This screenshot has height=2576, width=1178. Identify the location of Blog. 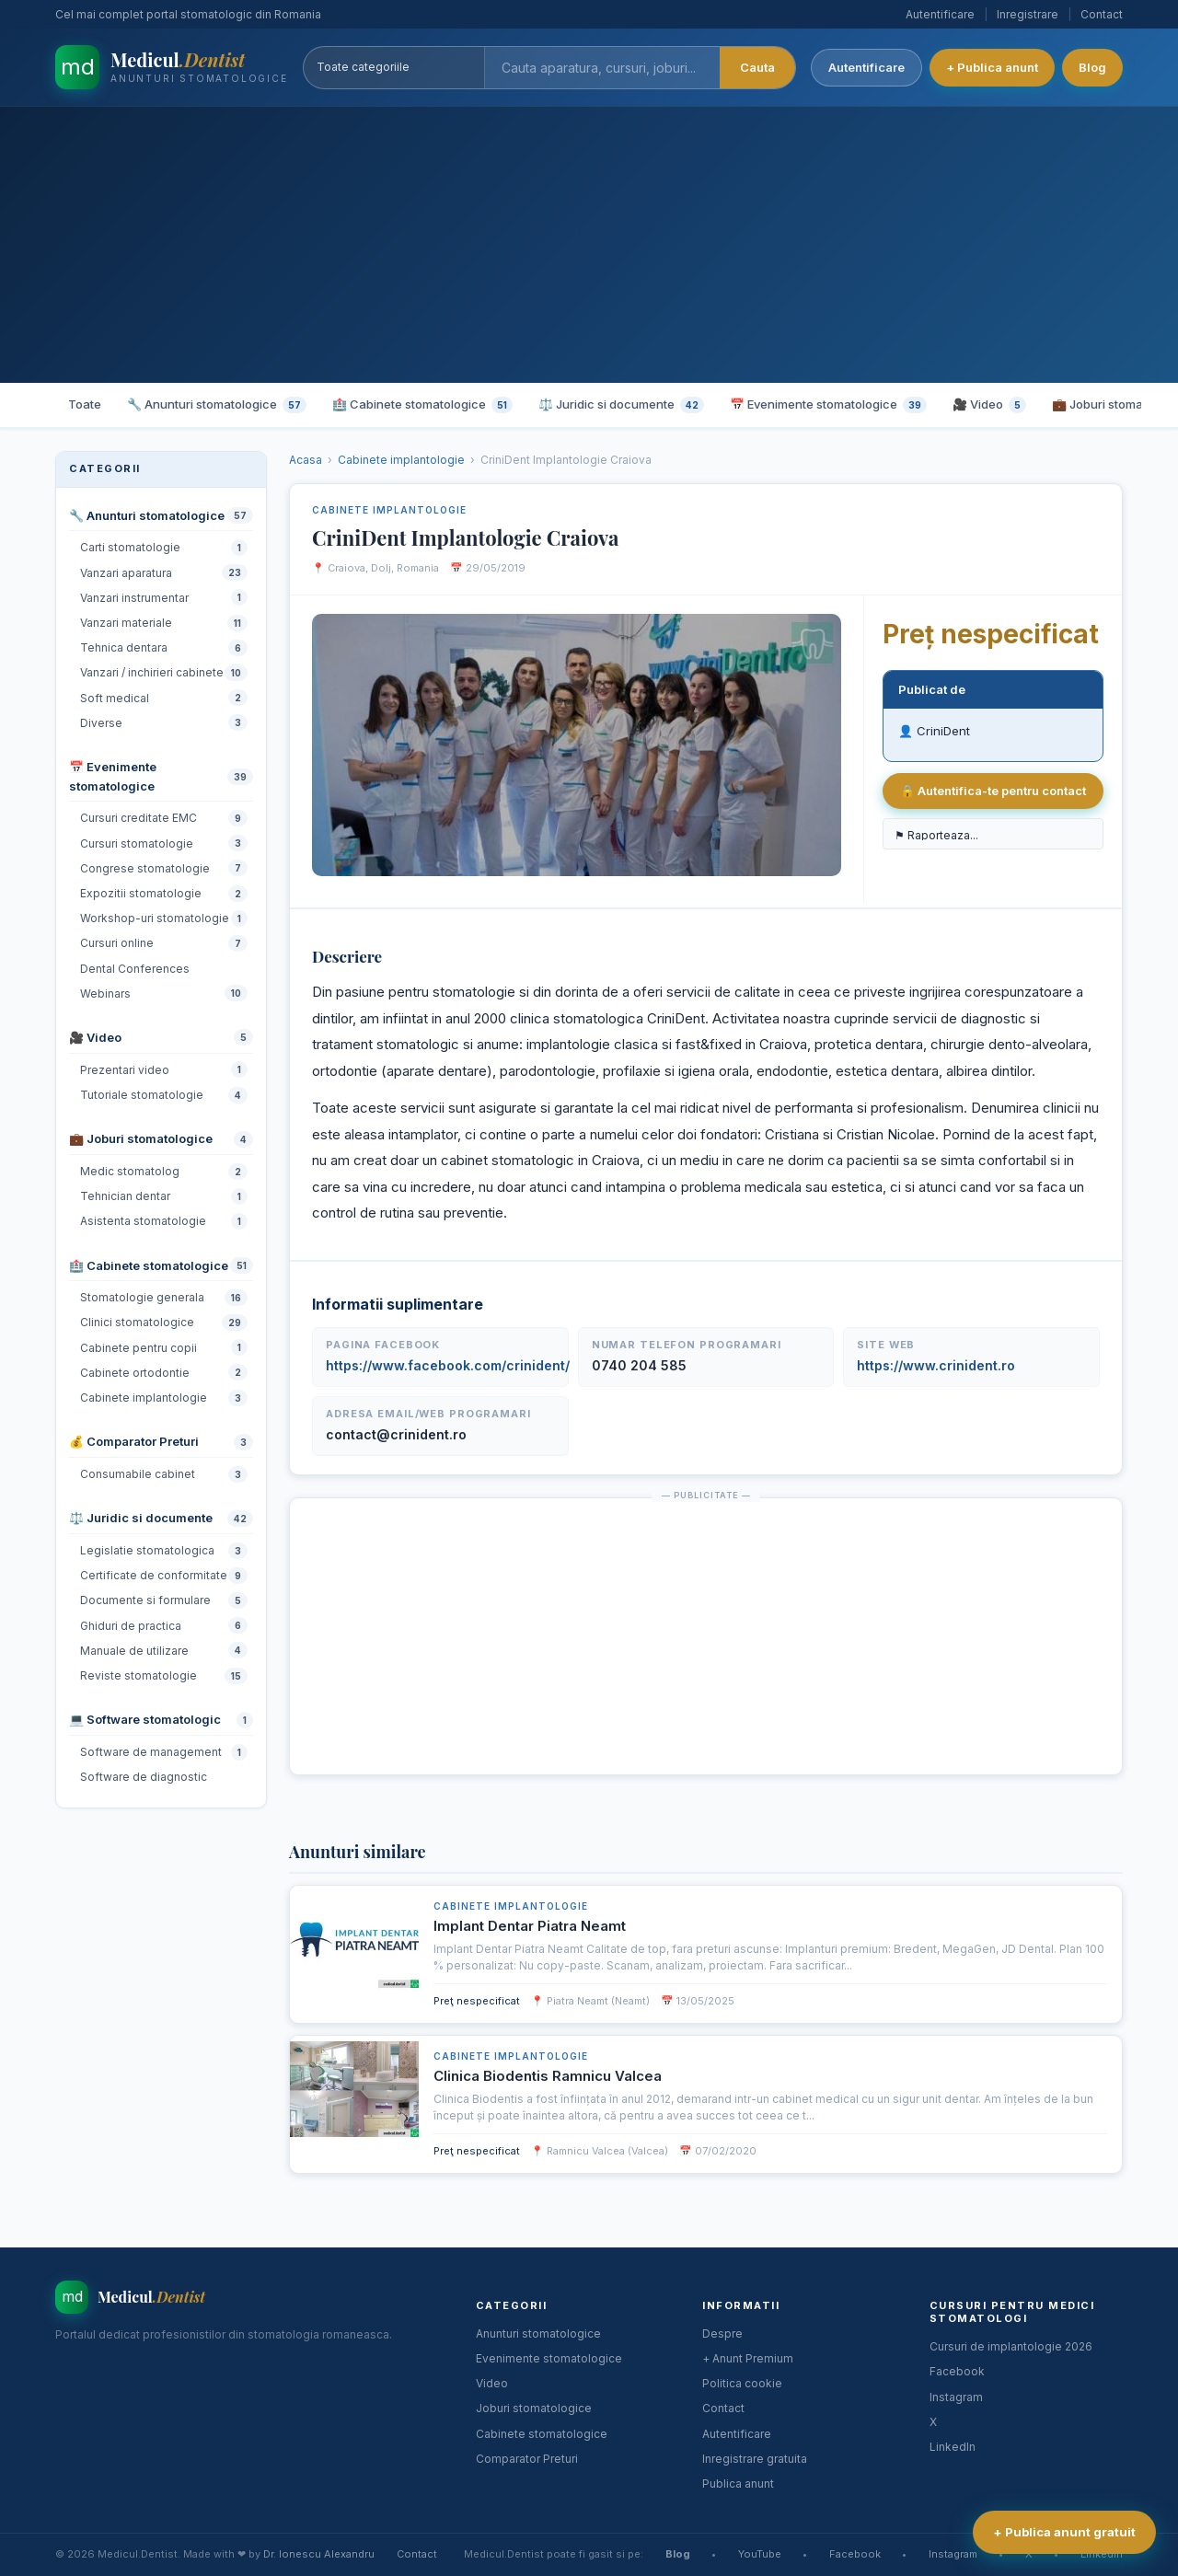
(1092, 67).